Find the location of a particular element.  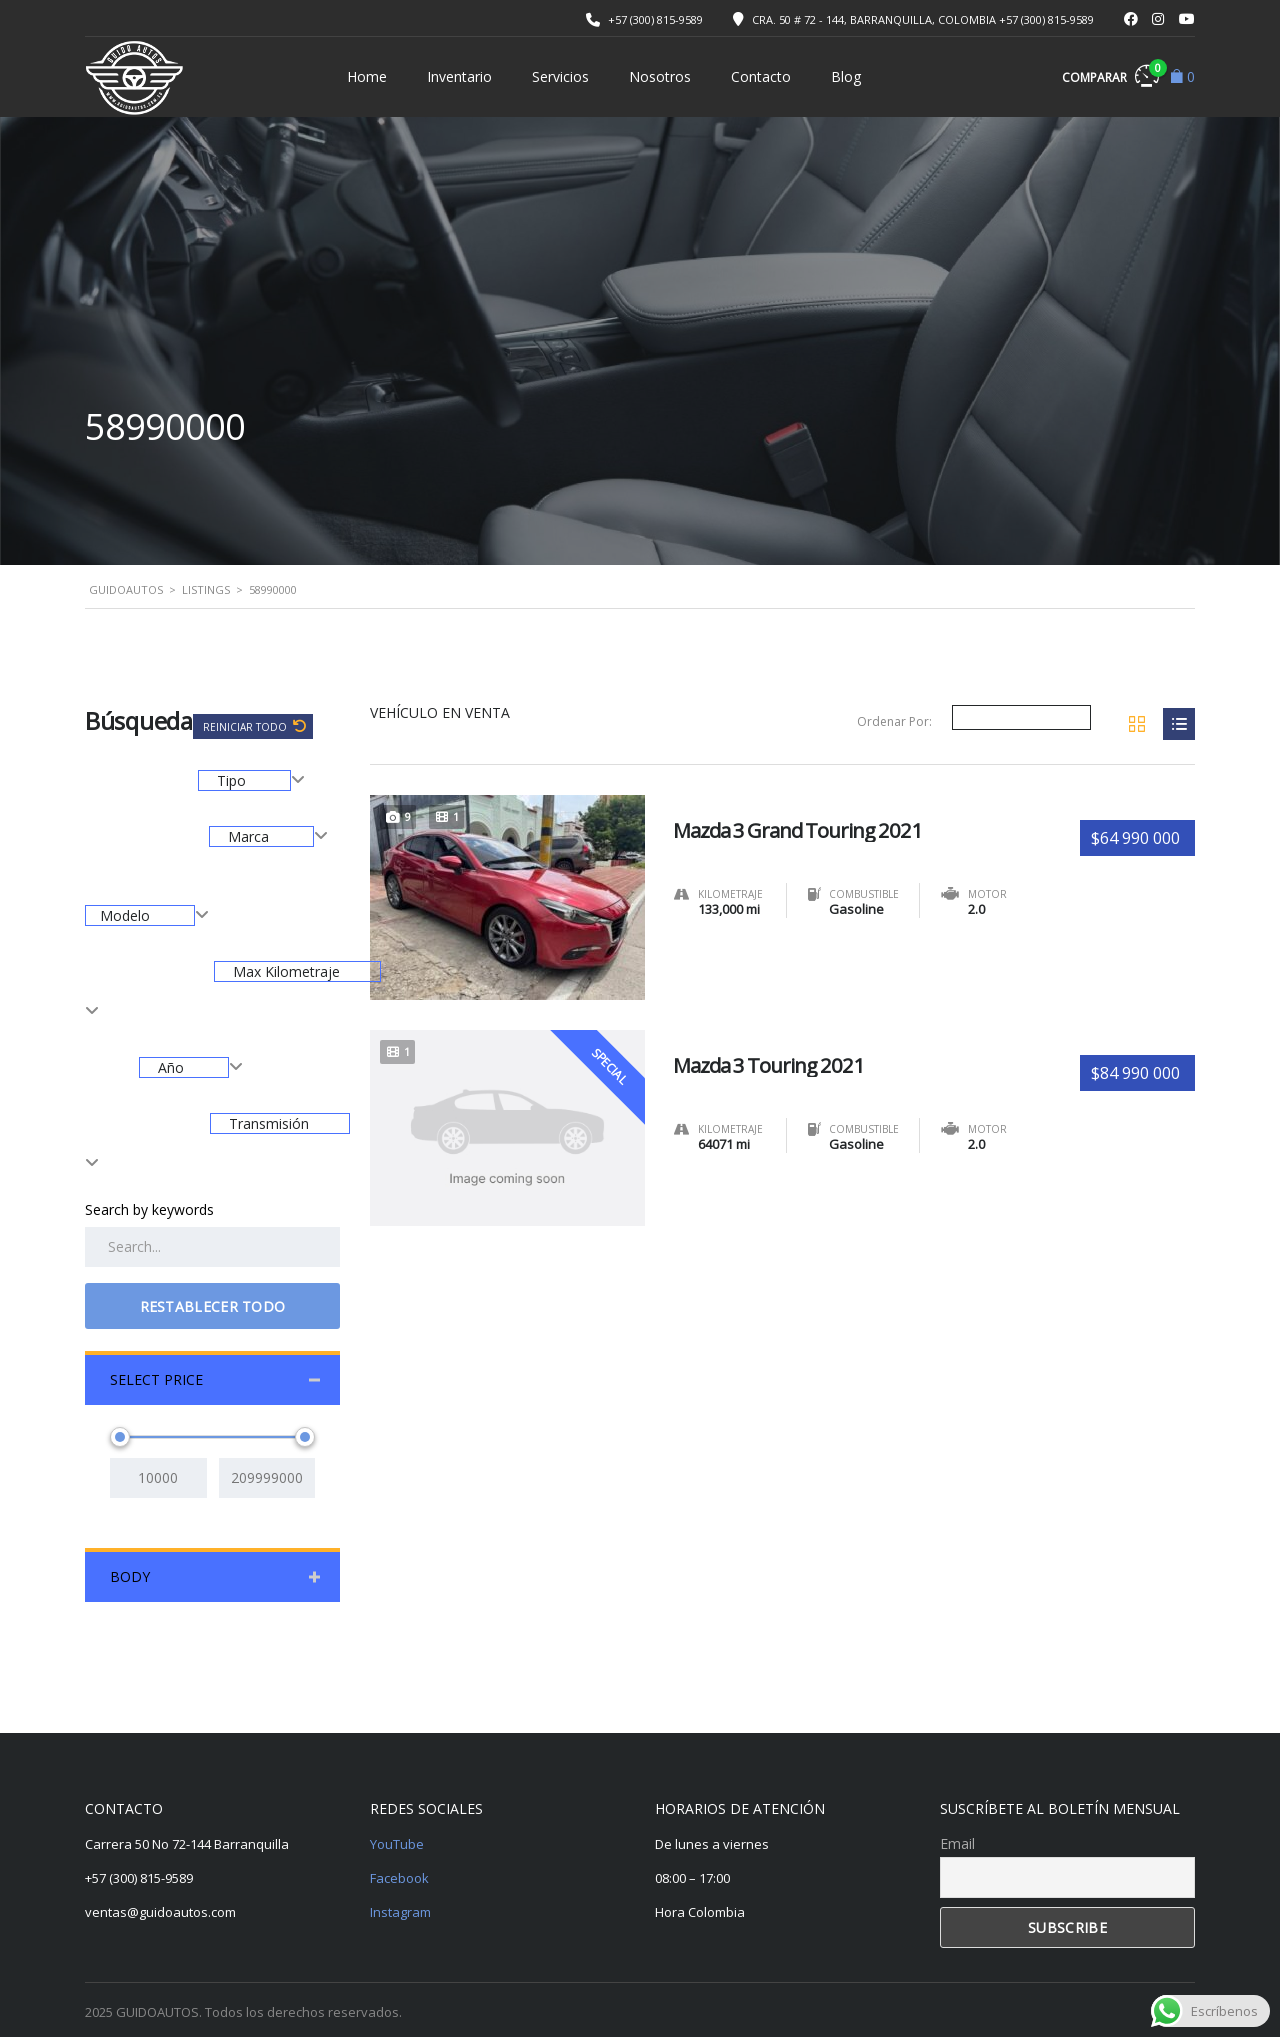

Nosotros is located at coordinates (660, 76).